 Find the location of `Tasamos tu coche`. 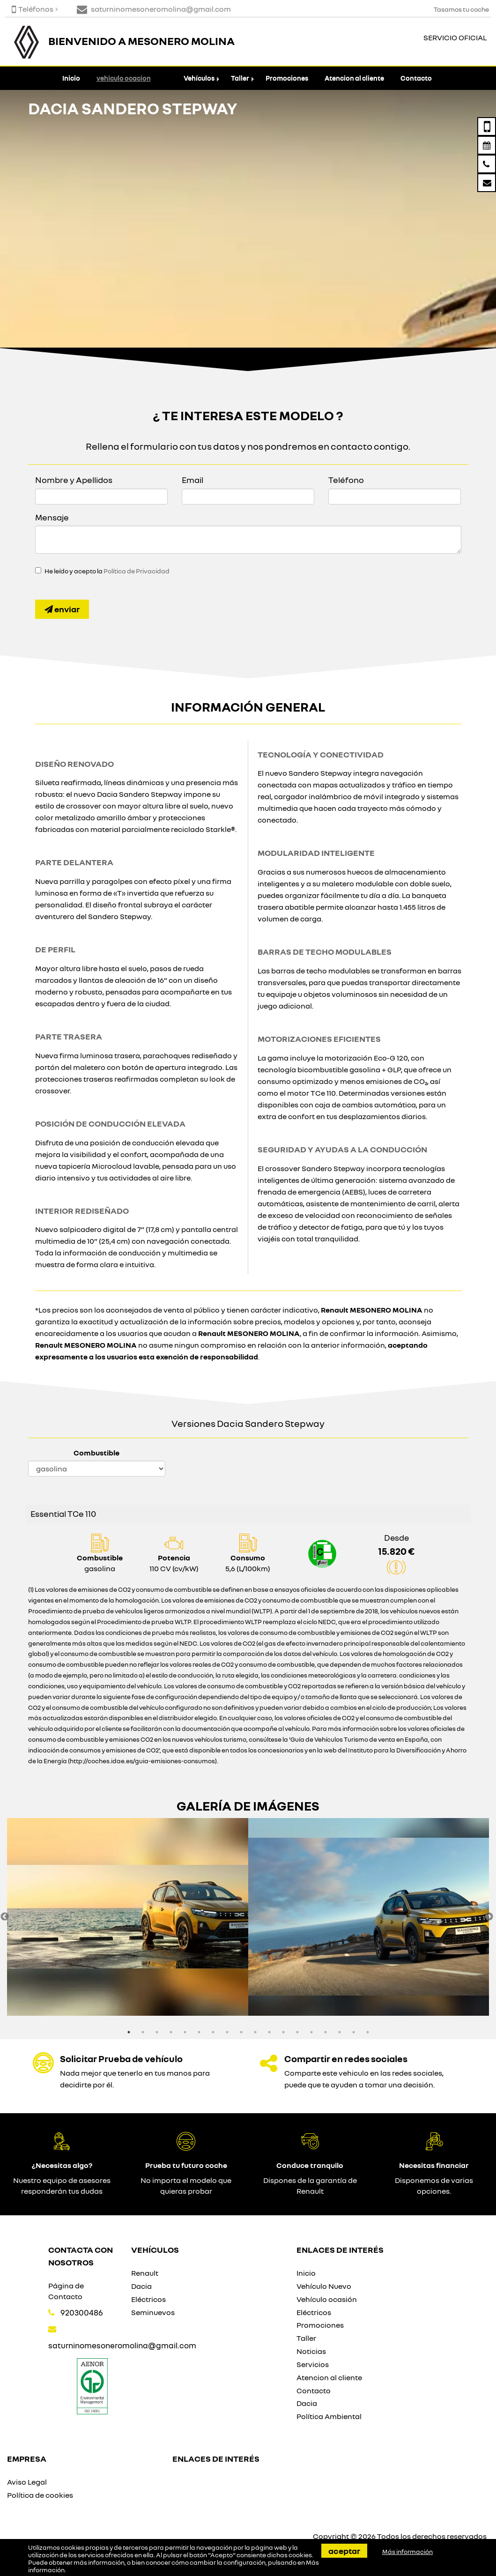

Tasamos tu coche is located at coordinates (461, 9).